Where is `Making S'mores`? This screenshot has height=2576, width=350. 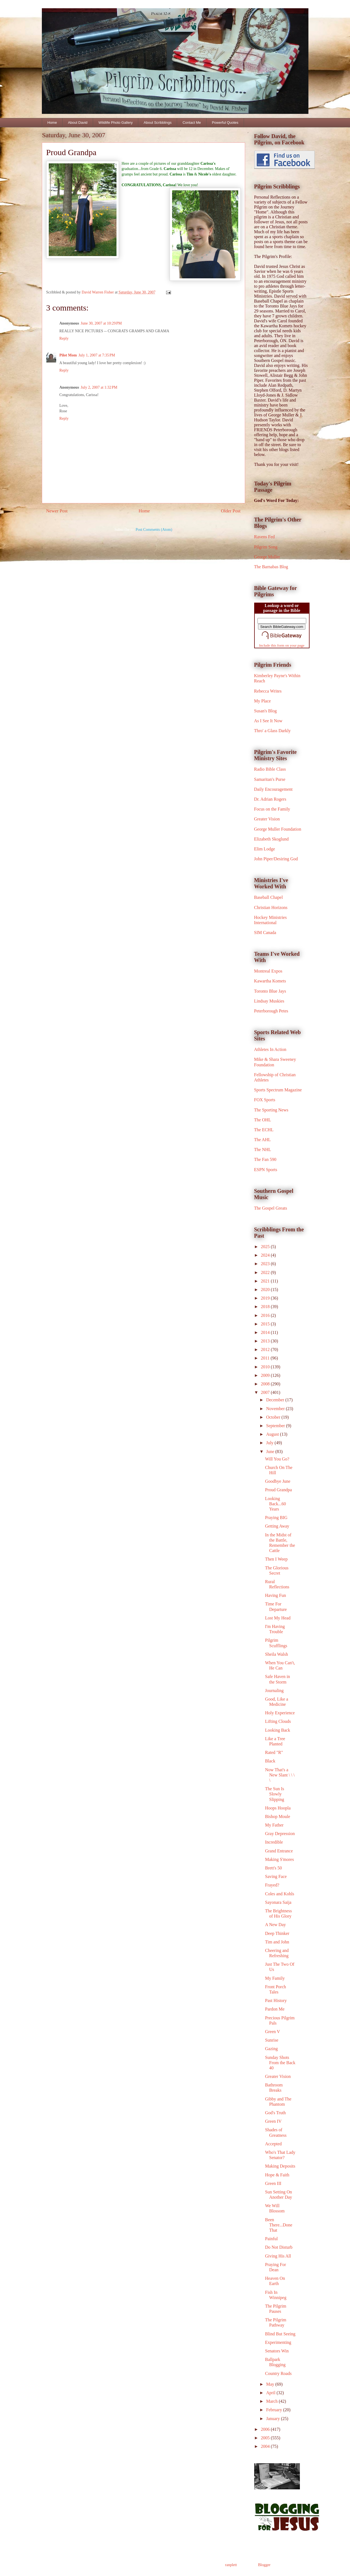 Making S'mores is located at coordinates (279, 1859).